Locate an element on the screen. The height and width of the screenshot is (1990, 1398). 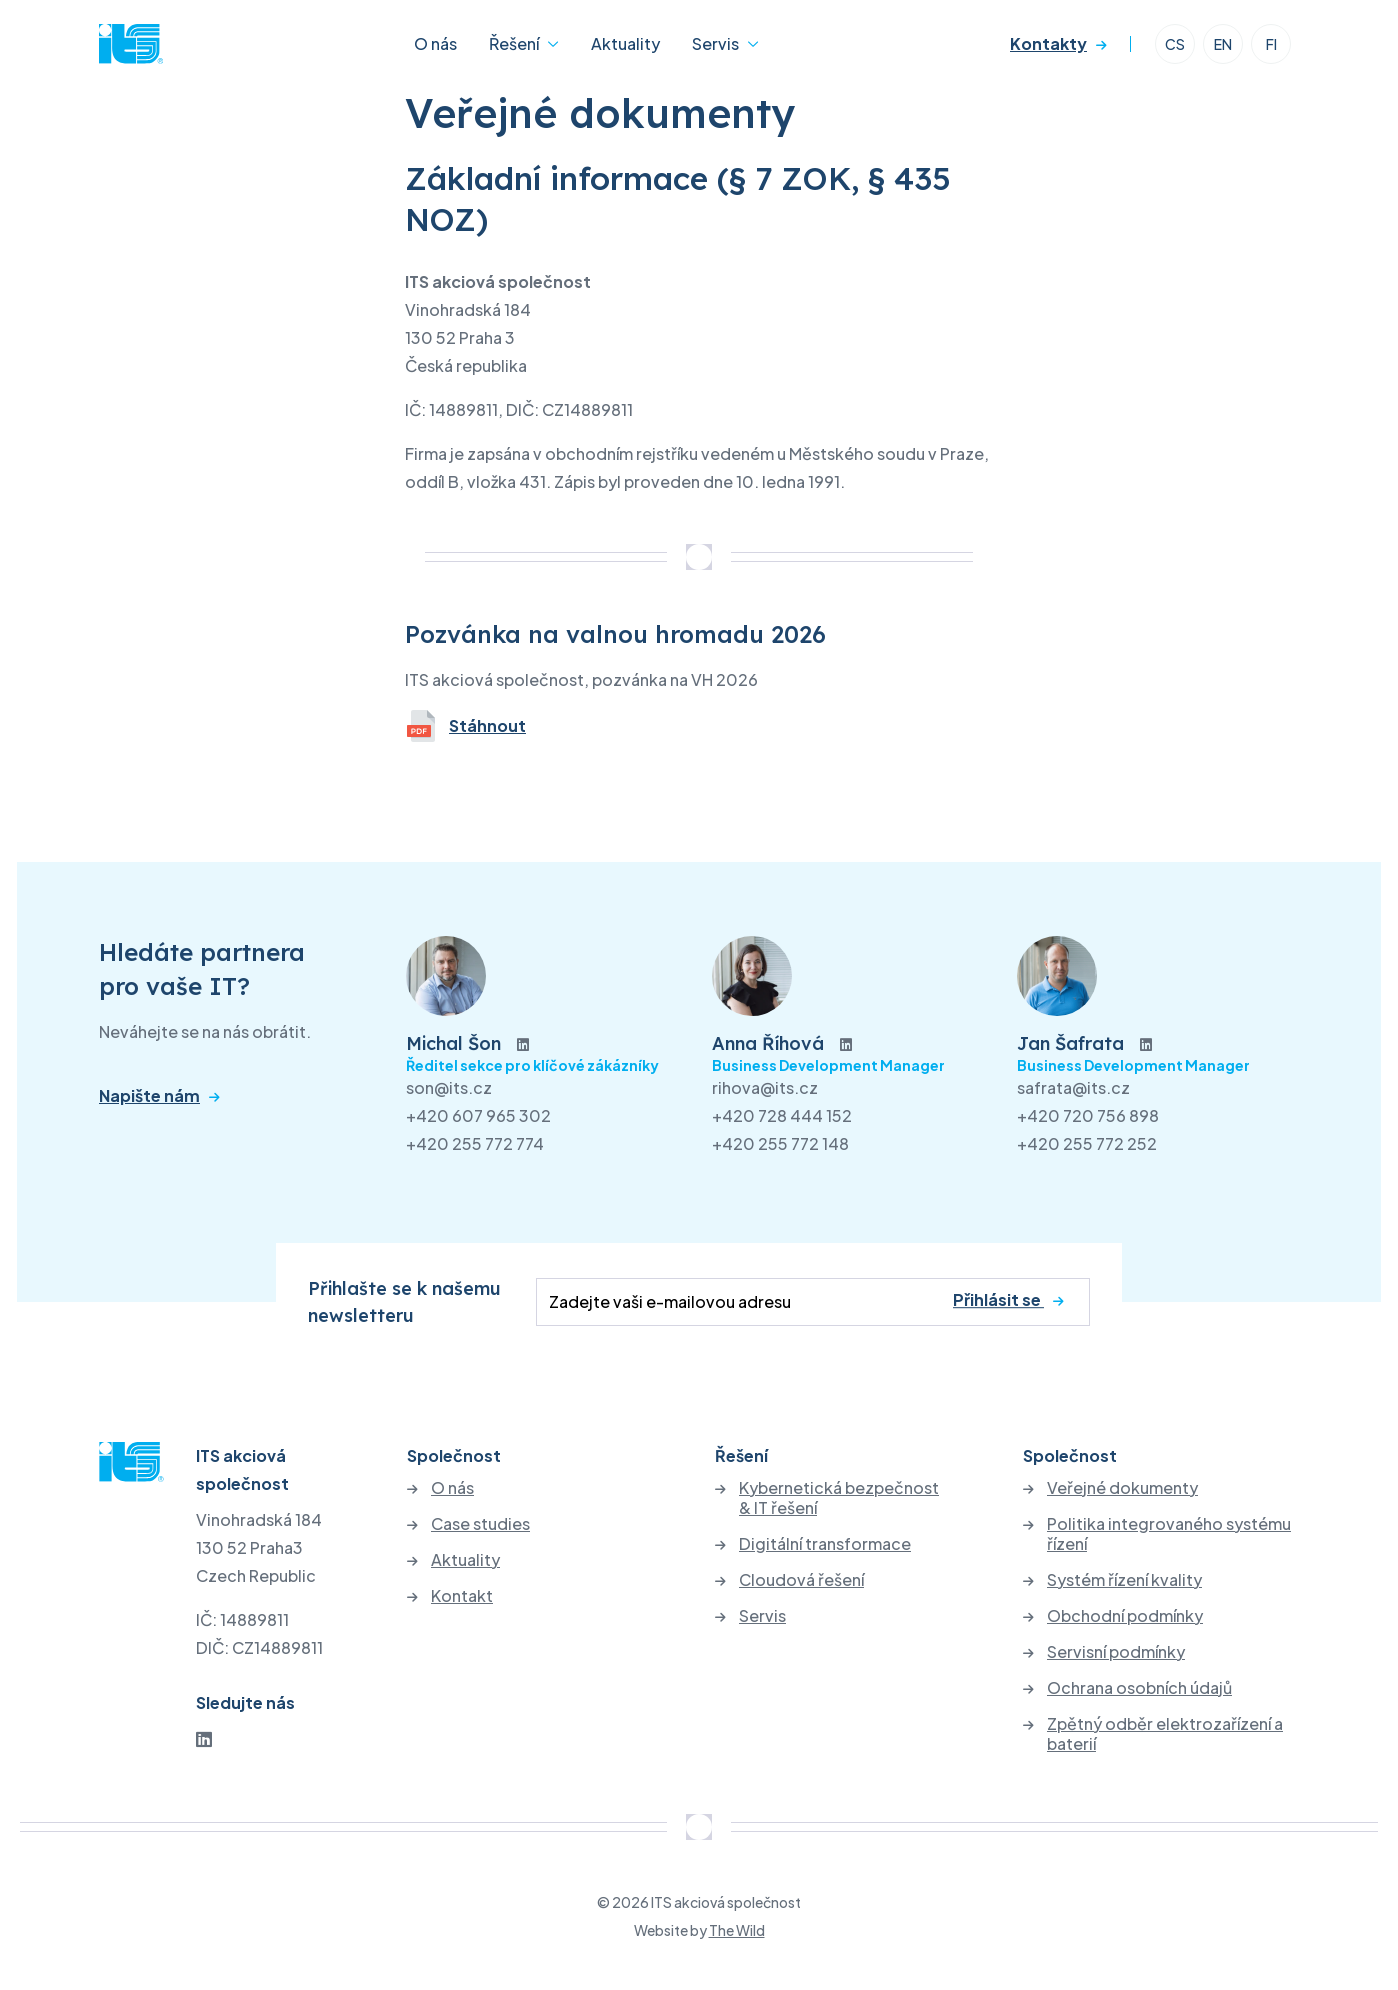
rihova@its.cz is located at coordinates (765, 1087).